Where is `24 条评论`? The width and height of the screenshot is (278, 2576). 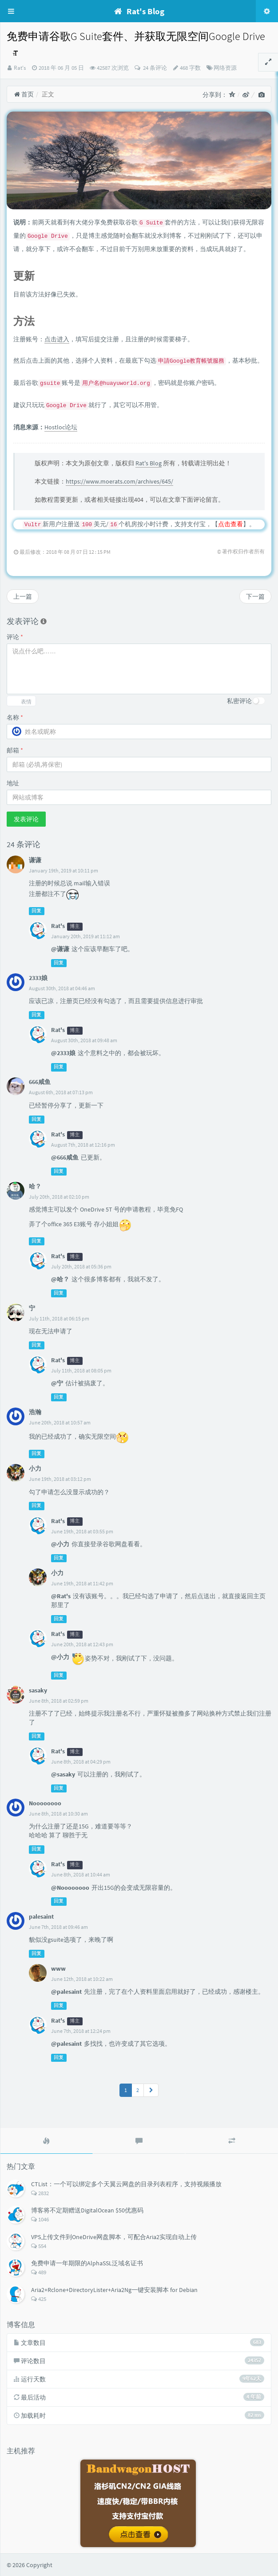
24 条评论 is located at coordinates (154, 68).